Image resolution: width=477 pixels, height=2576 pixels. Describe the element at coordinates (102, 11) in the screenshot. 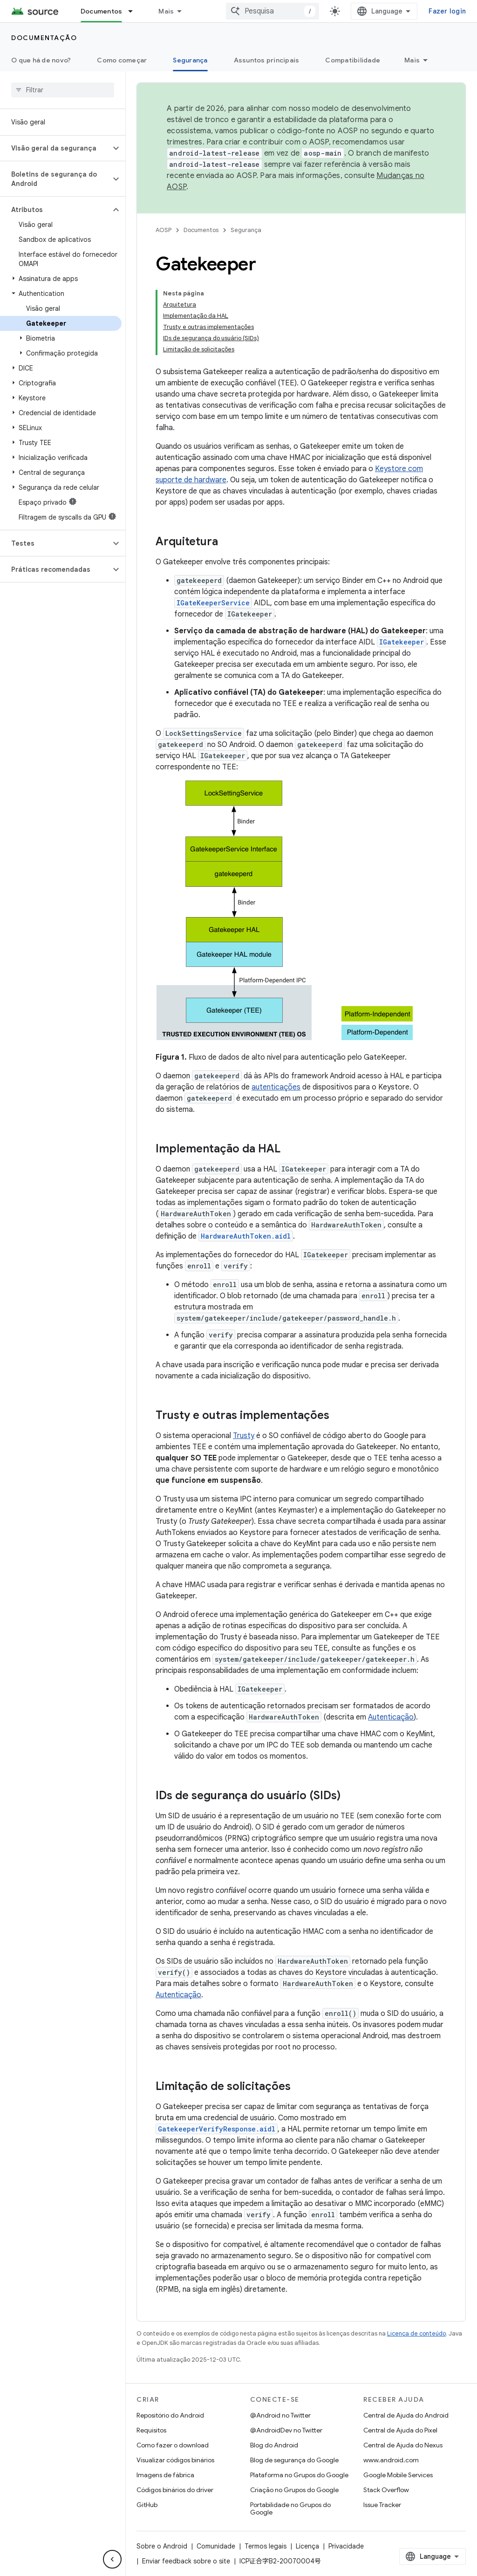

I see `Documentos [Documentos, selected]` at that location.